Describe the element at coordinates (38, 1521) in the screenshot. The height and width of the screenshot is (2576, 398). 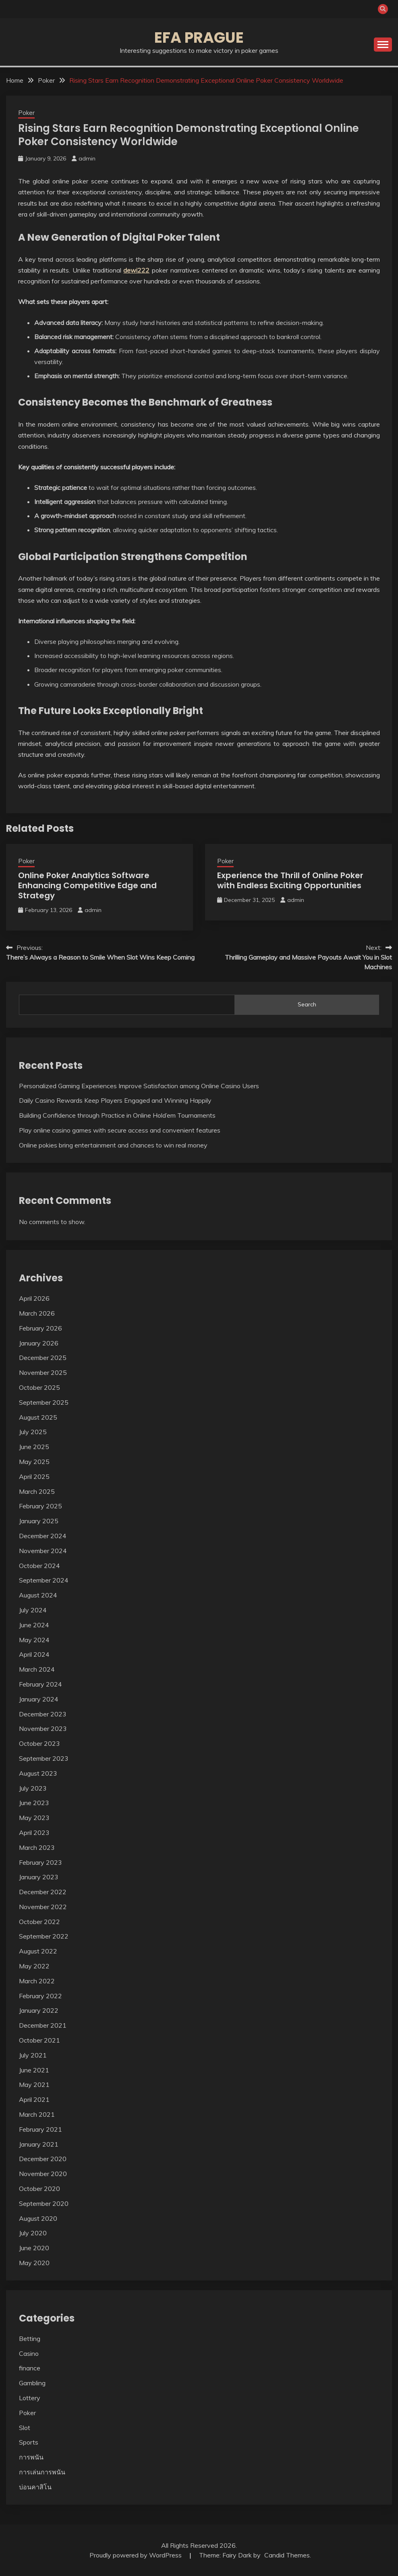
I see `January 2025` at that location.